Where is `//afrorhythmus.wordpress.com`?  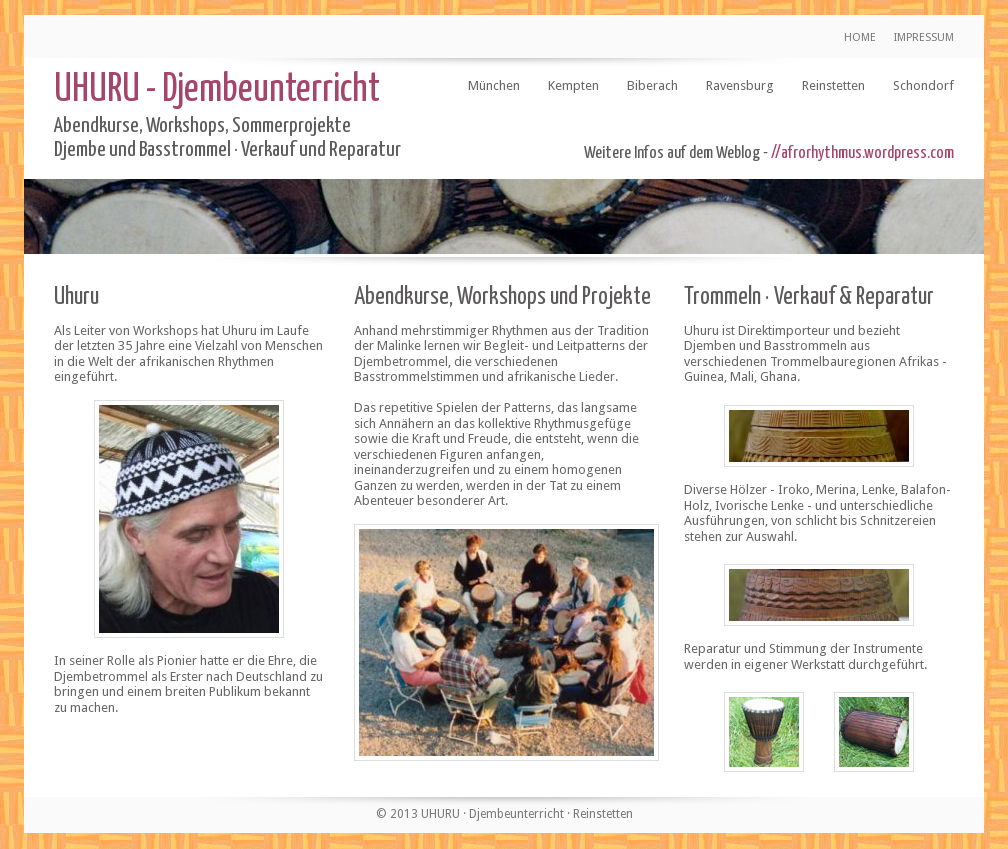
//afrorhythmus.wordpress.com is located at coordinates (862, 153).